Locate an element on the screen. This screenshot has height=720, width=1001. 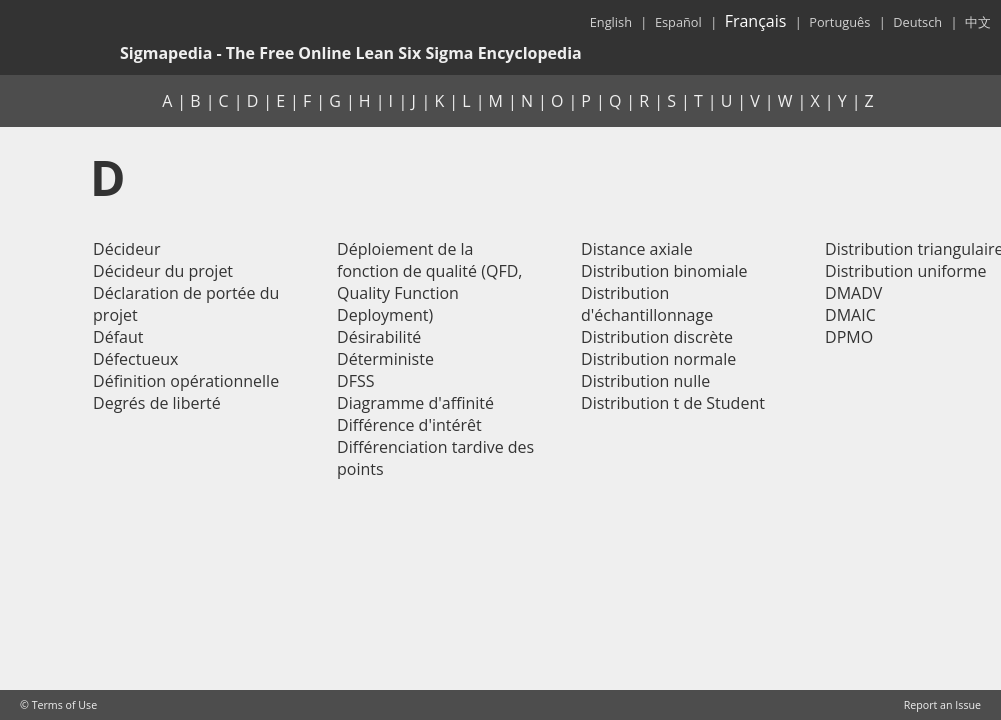
© Terms of Use is located at coordinates (58, 705).